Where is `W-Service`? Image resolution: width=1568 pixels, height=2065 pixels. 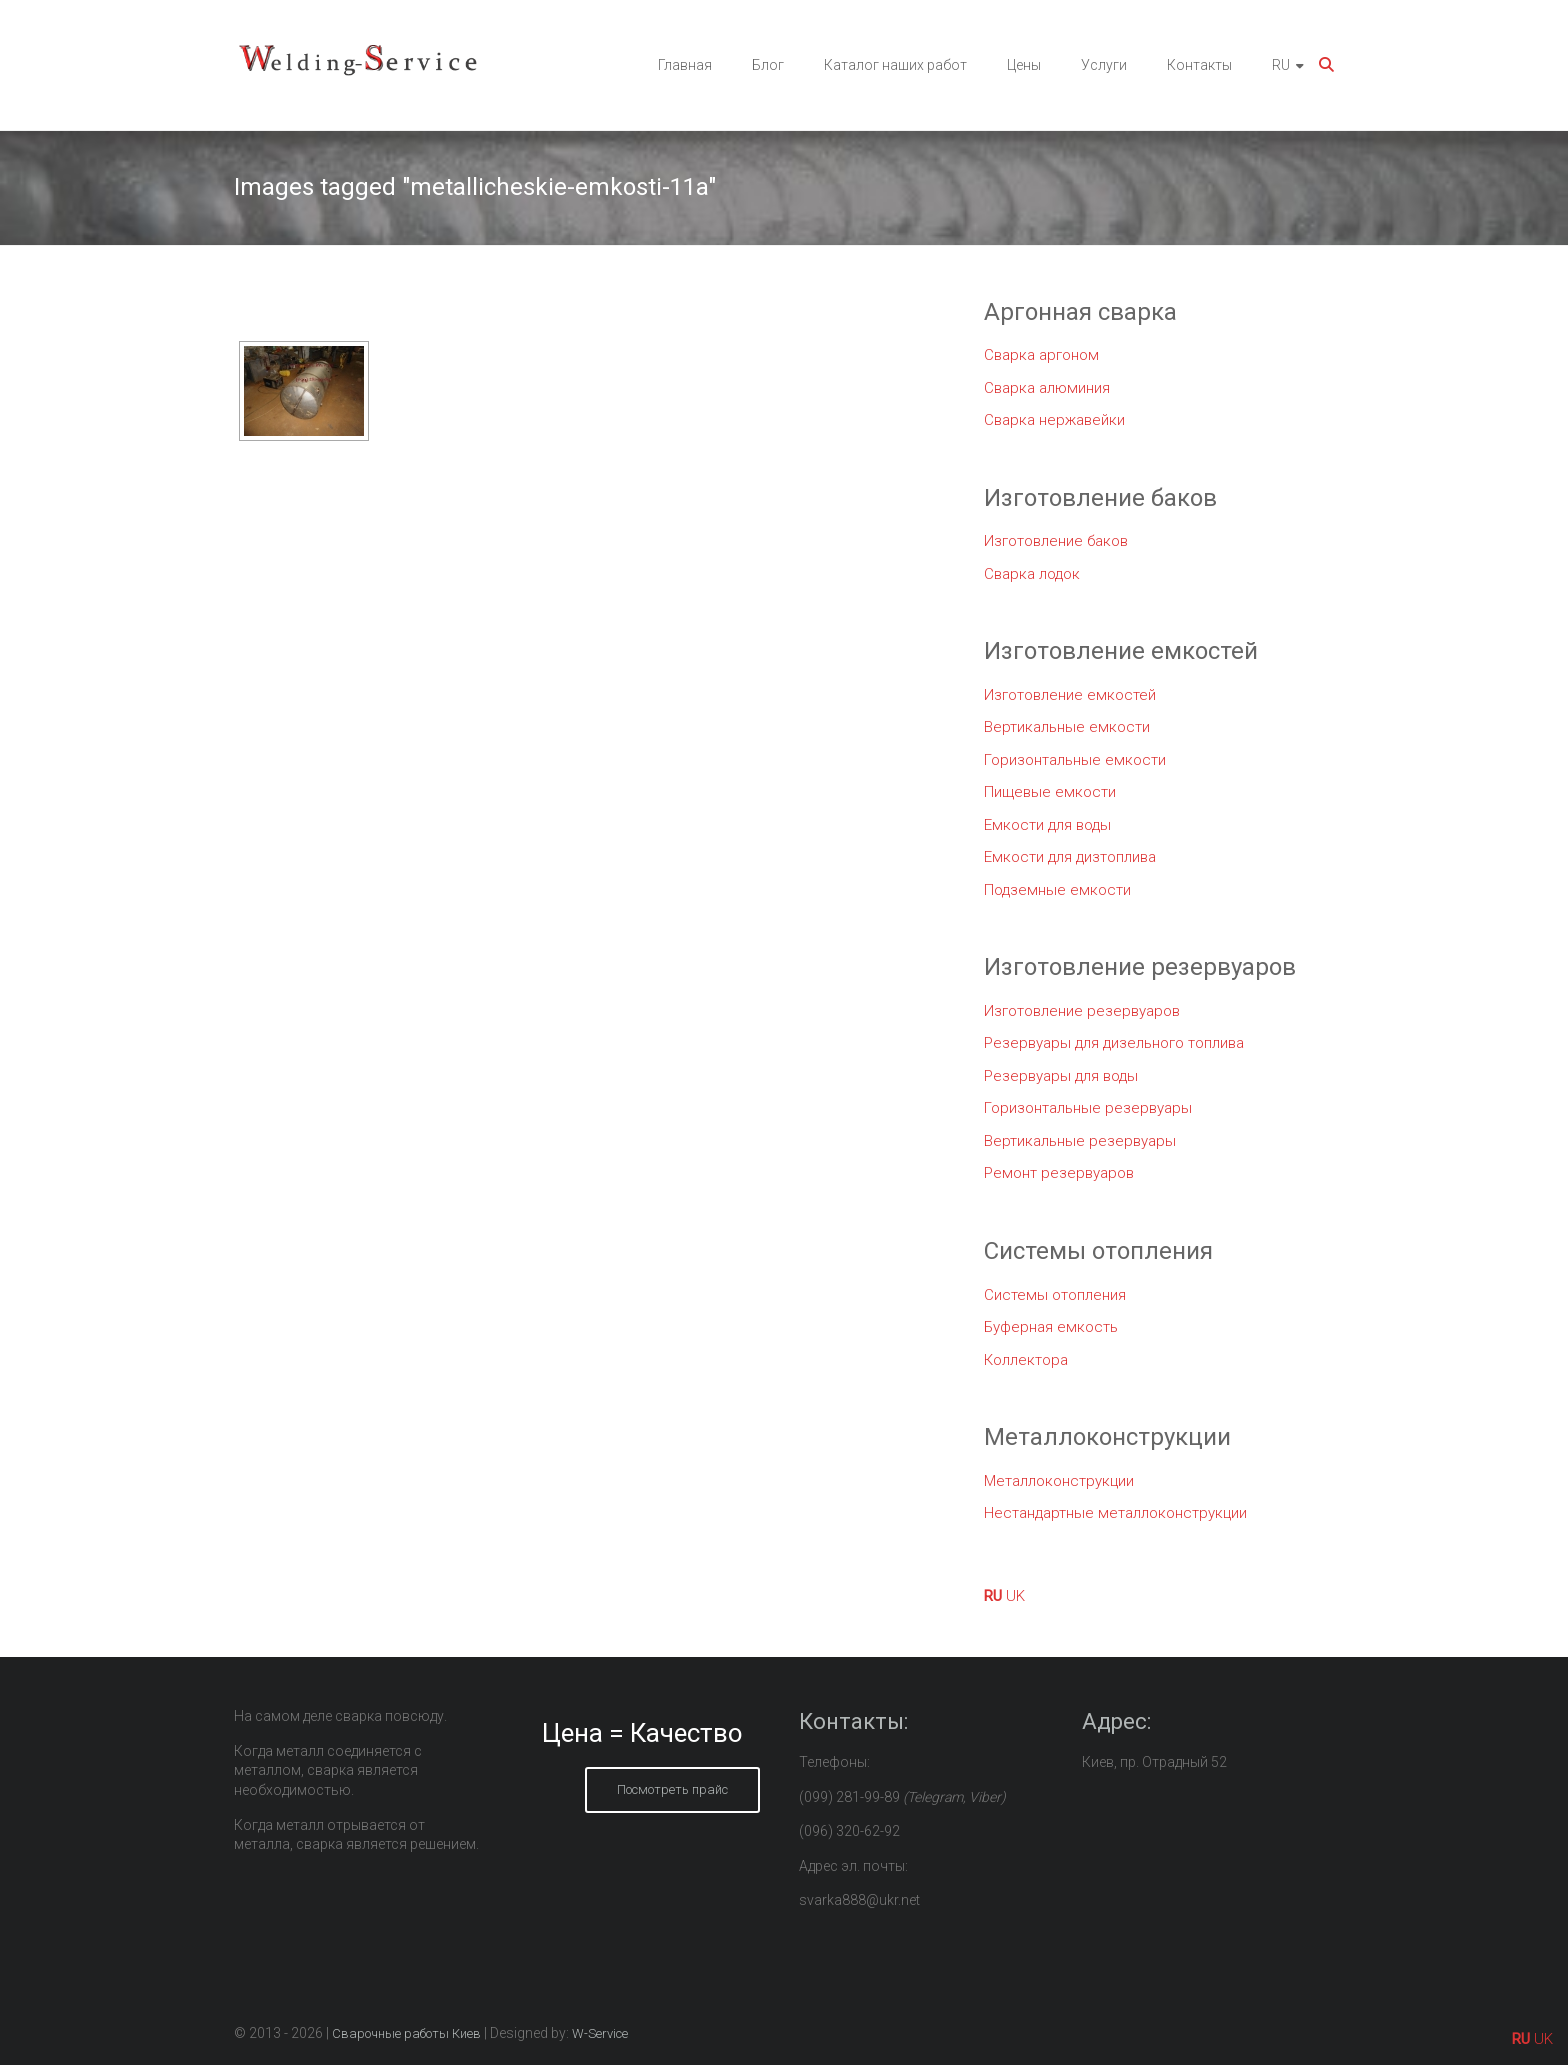 W-Service is located at coordinates (600, 2033).